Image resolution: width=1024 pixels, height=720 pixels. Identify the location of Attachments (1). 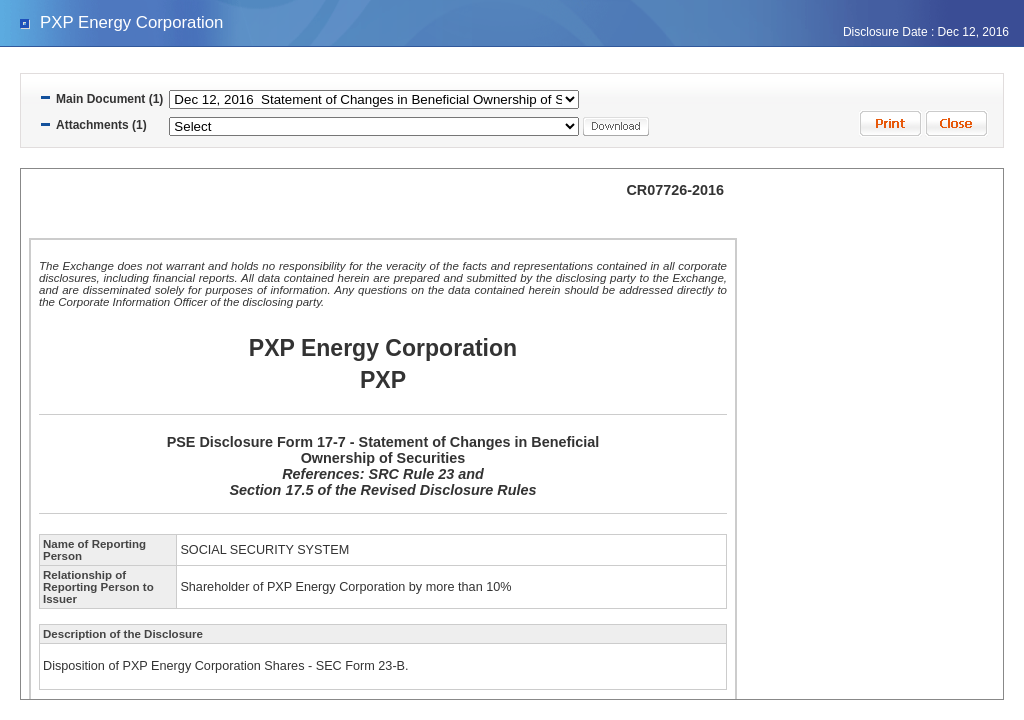
(101, 125).